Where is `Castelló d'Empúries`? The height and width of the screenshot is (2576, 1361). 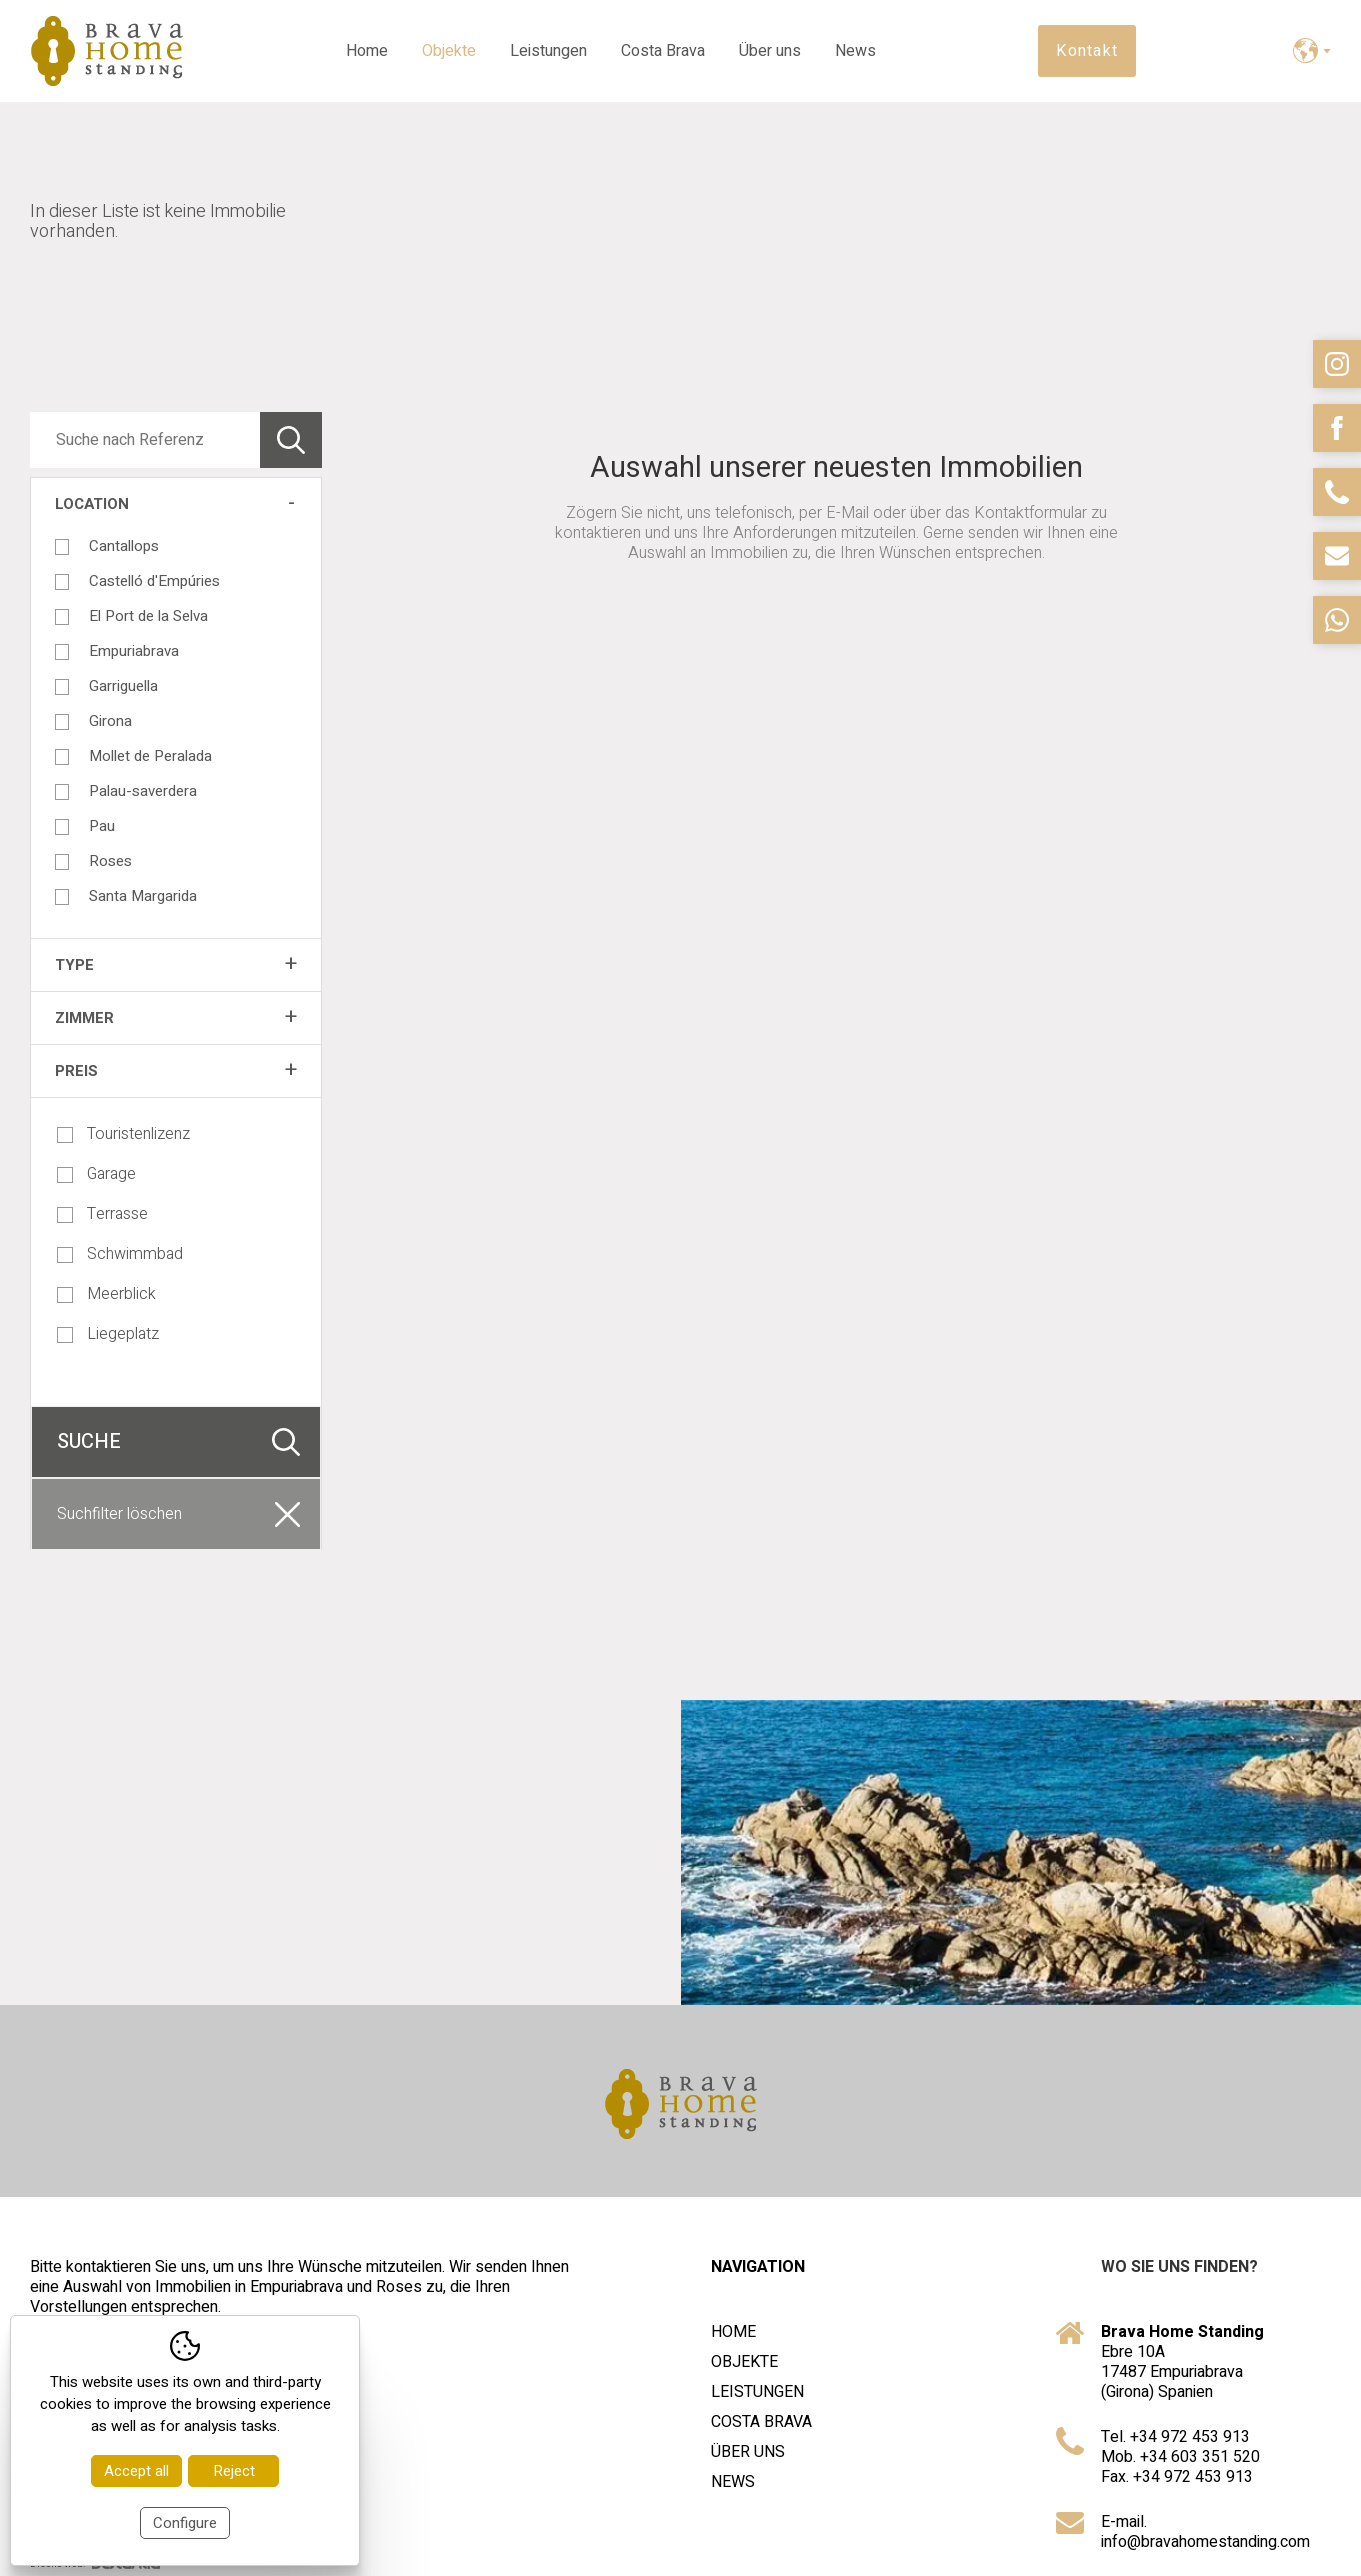 Castelló d'Empúries is located at coordinates (154, 581).